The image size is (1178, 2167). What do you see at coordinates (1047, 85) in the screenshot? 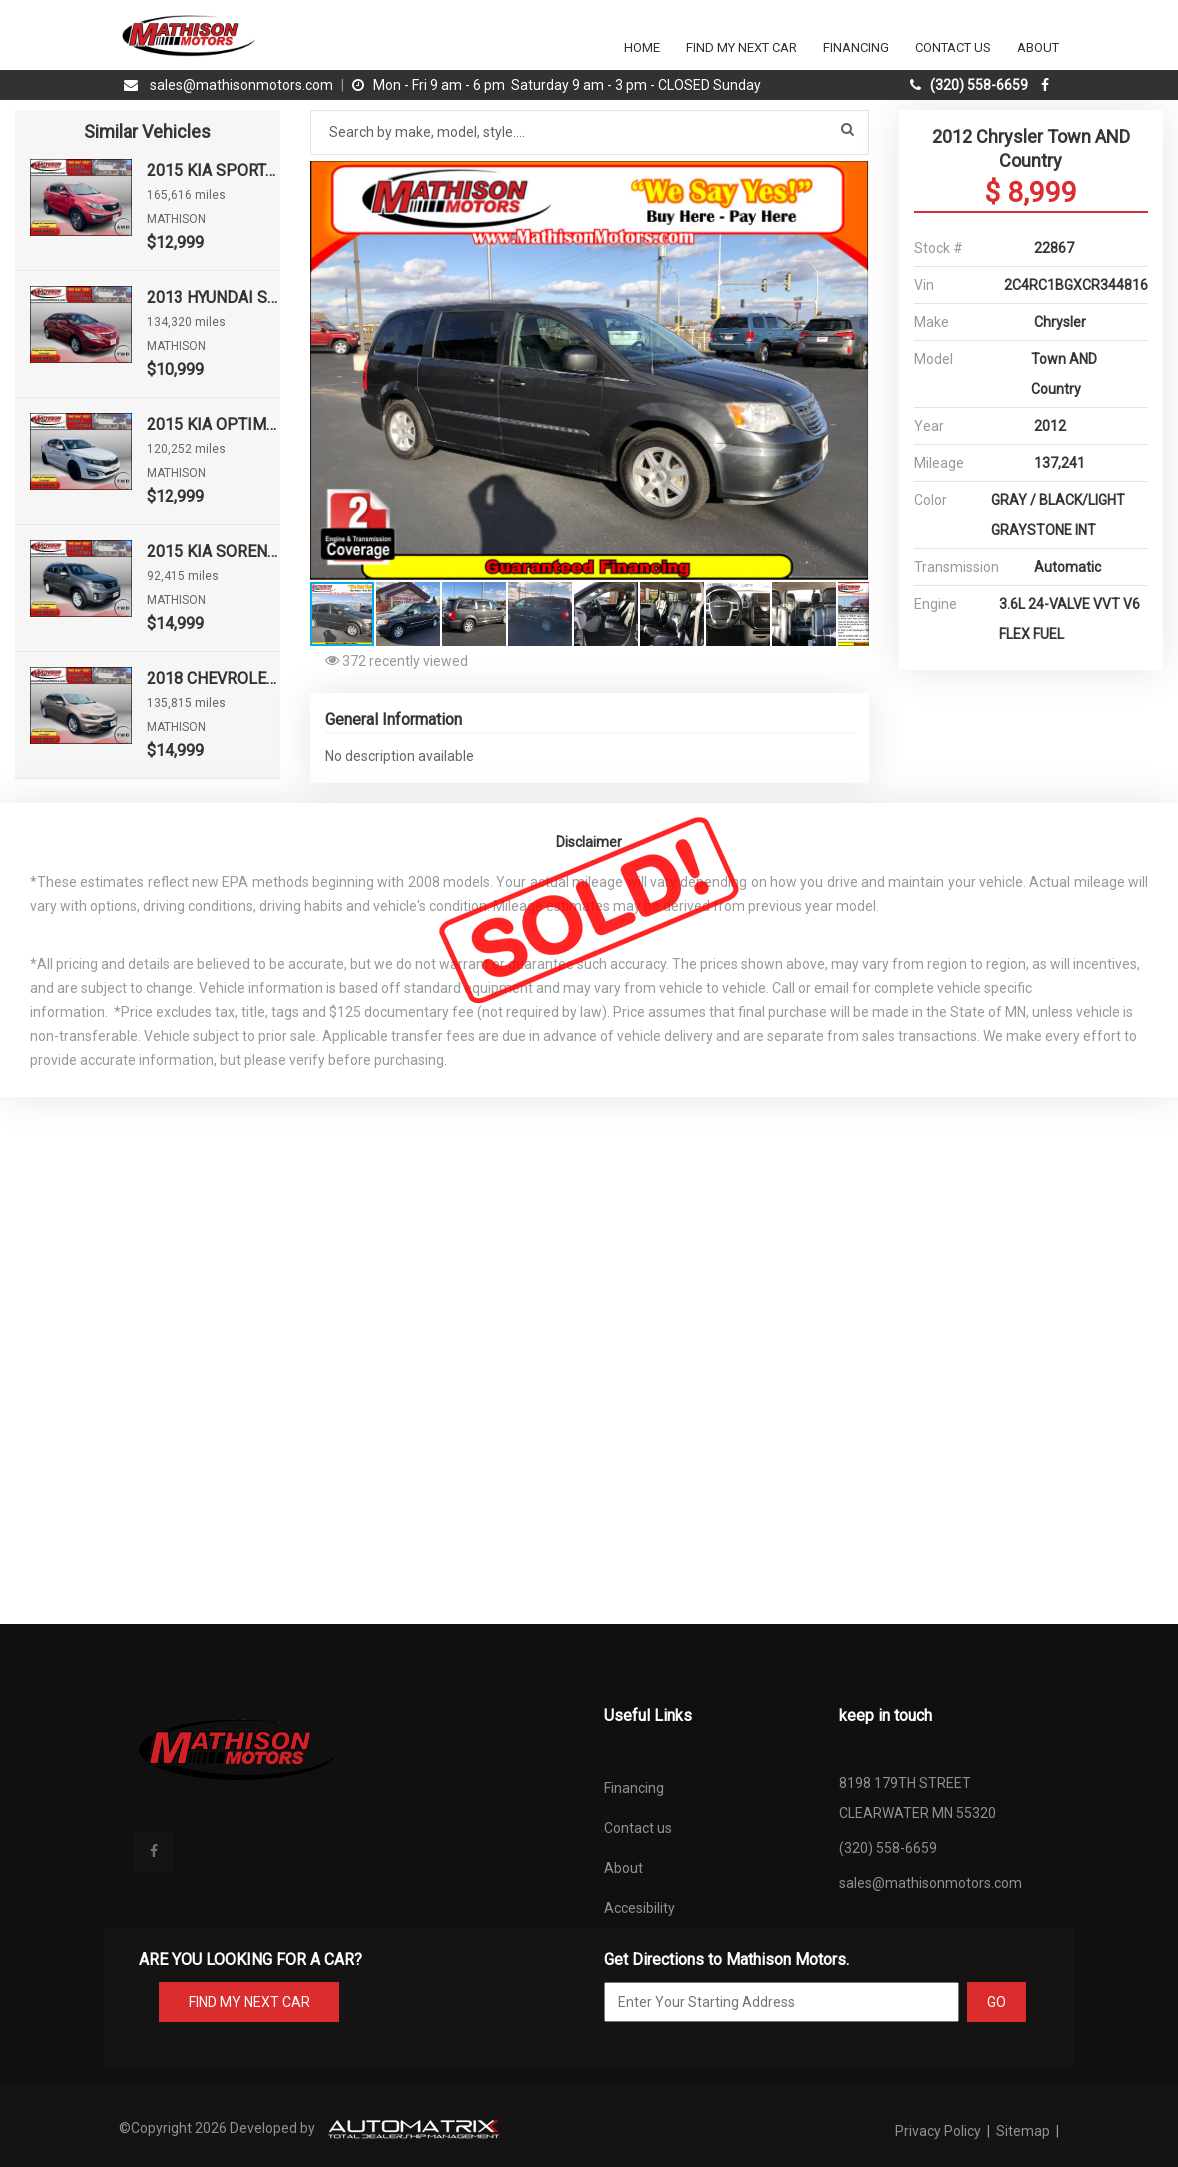
I see `[facebook]` at bounding box center [1047, 85].